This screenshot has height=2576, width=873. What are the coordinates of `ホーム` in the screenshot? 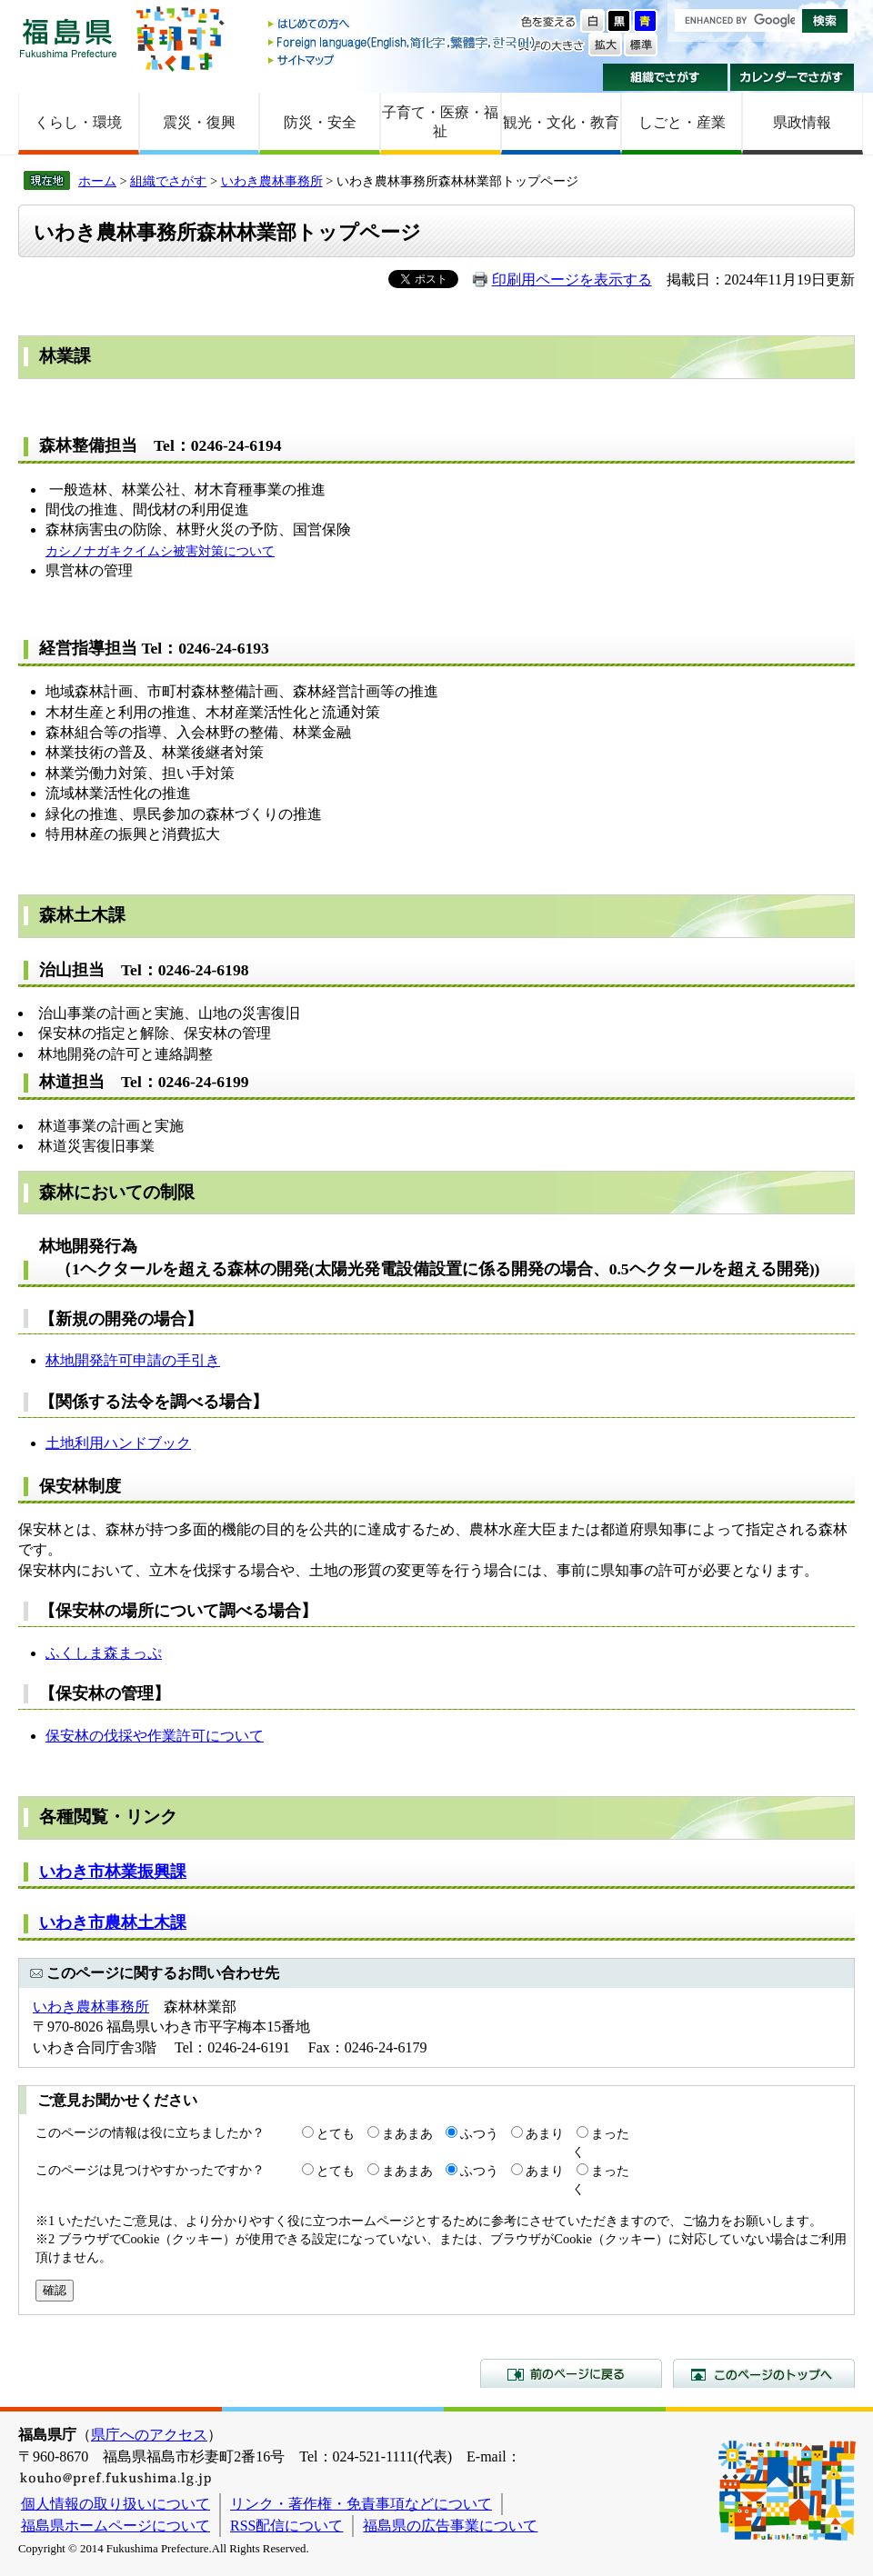 It's located at (97, 181).